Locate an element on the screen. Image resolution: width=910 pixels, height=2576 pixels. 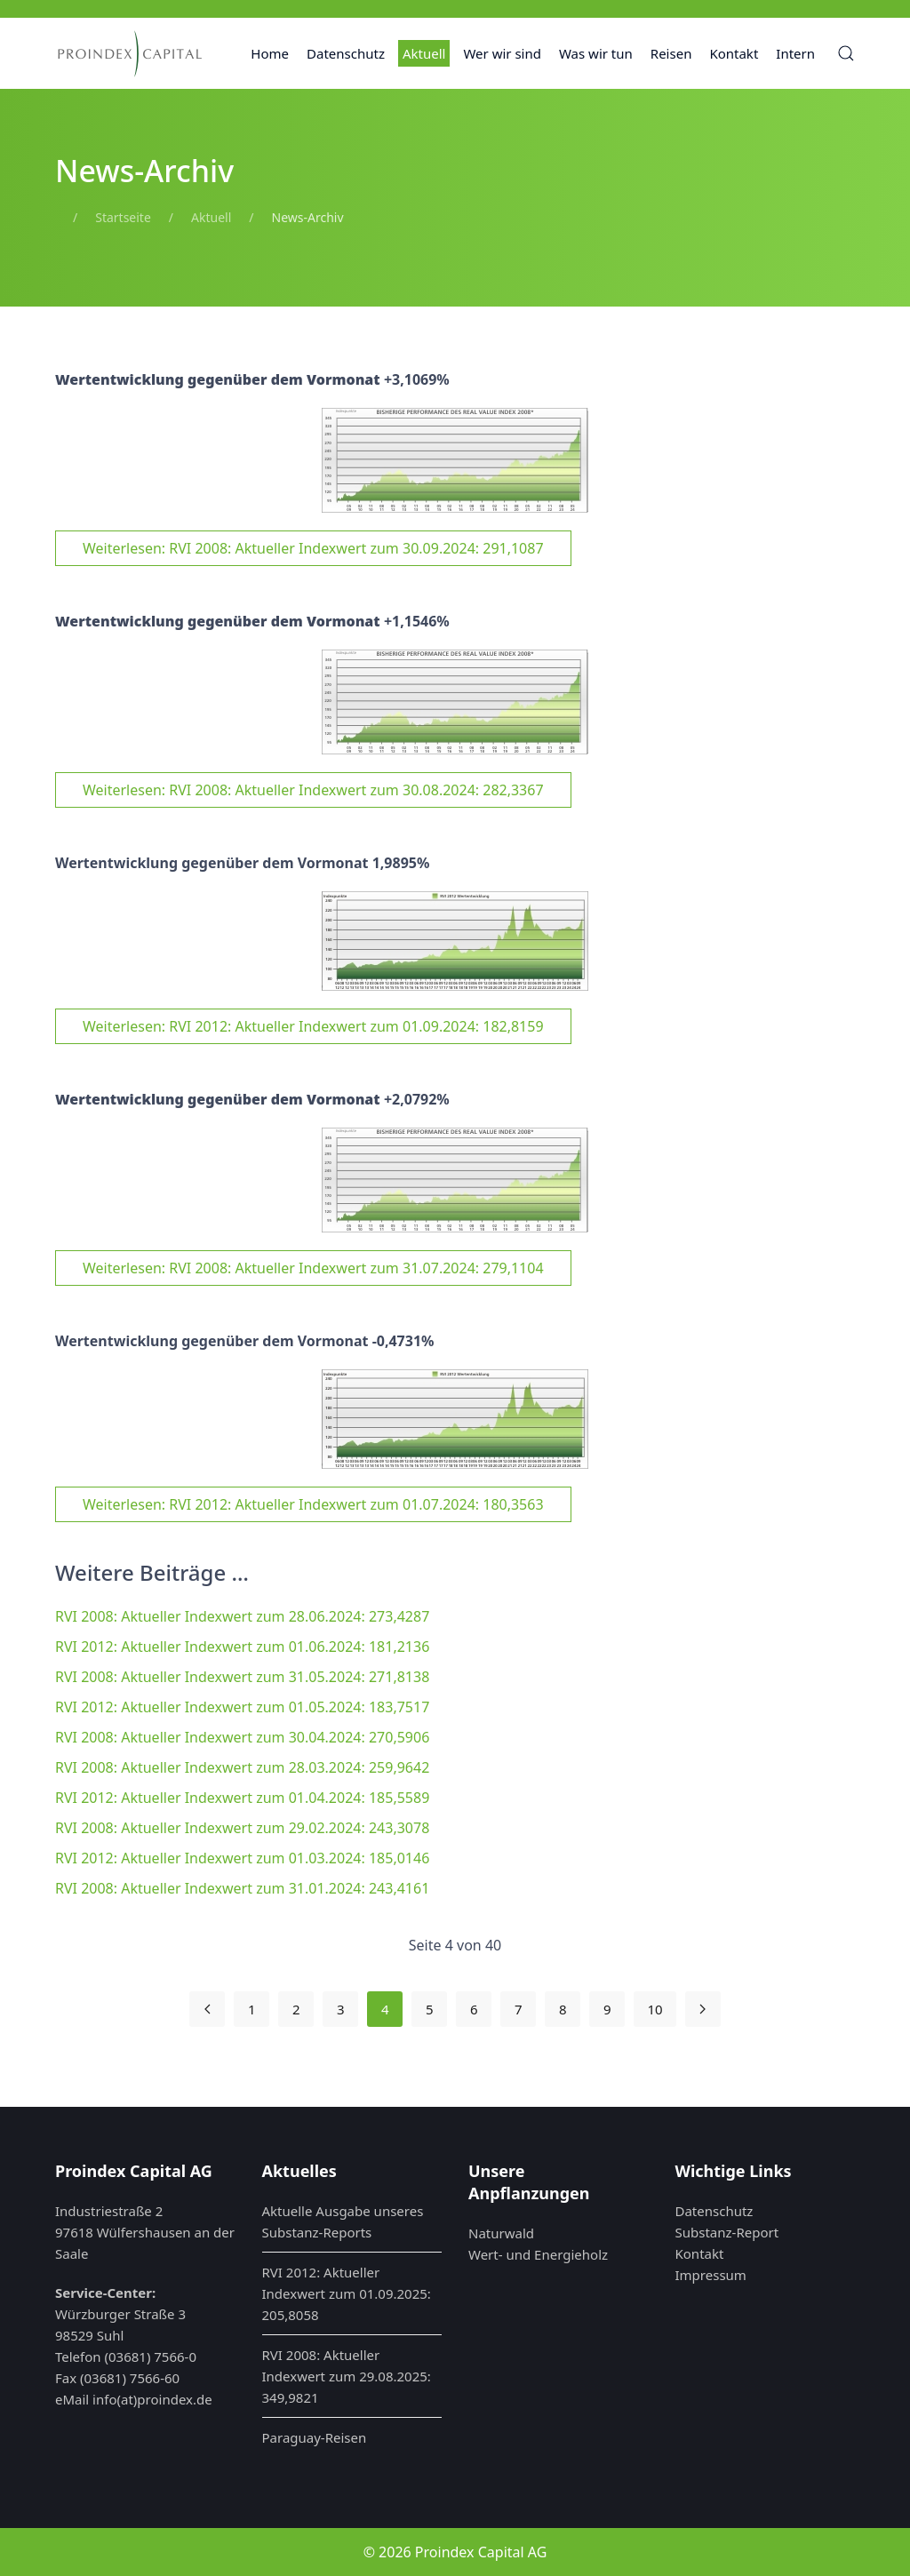
1 [Gehe zur Seite 1] is located at coordinates (252, 2009).